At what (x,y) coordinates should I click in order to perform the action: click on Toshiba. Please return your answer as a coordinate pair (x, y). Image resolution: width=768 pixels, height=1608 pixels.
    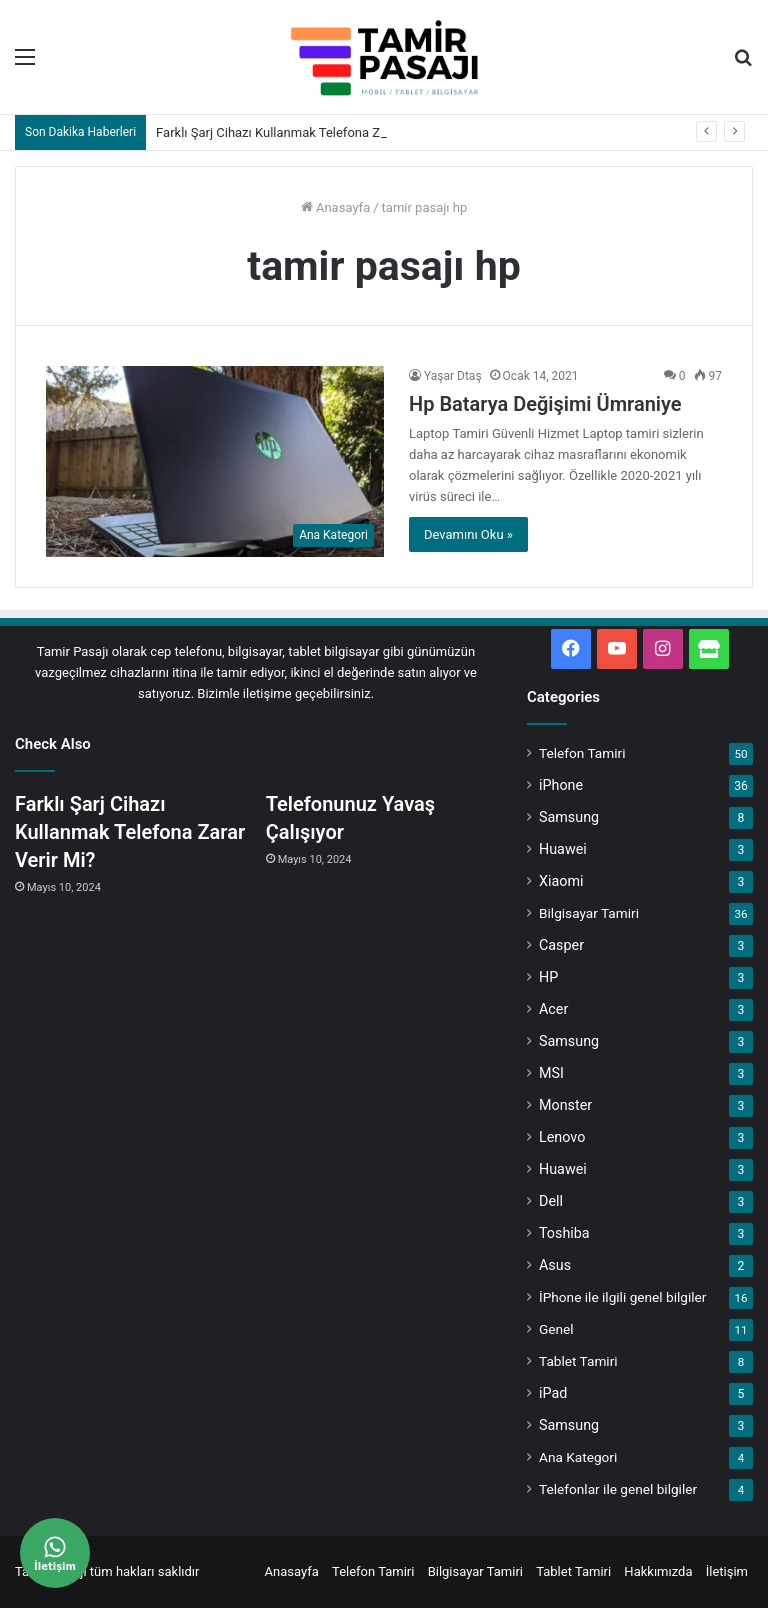
    Looking at the image, I should click on (564, 1233).